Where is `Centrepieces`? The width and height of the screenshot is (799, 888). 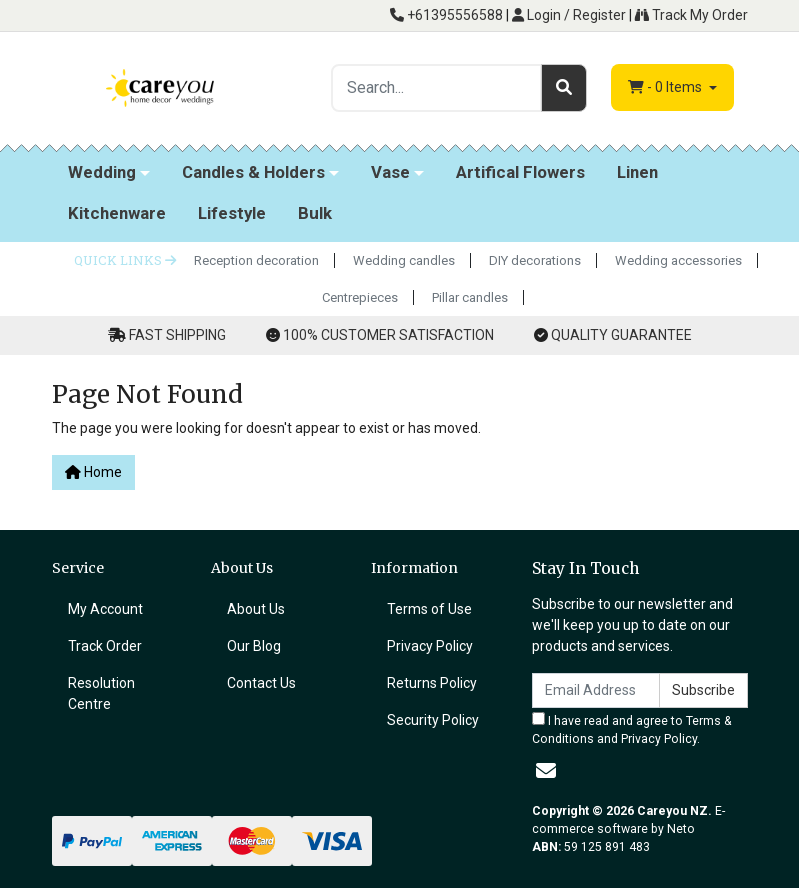 Centrepieces is located at coordinates (360, 297).